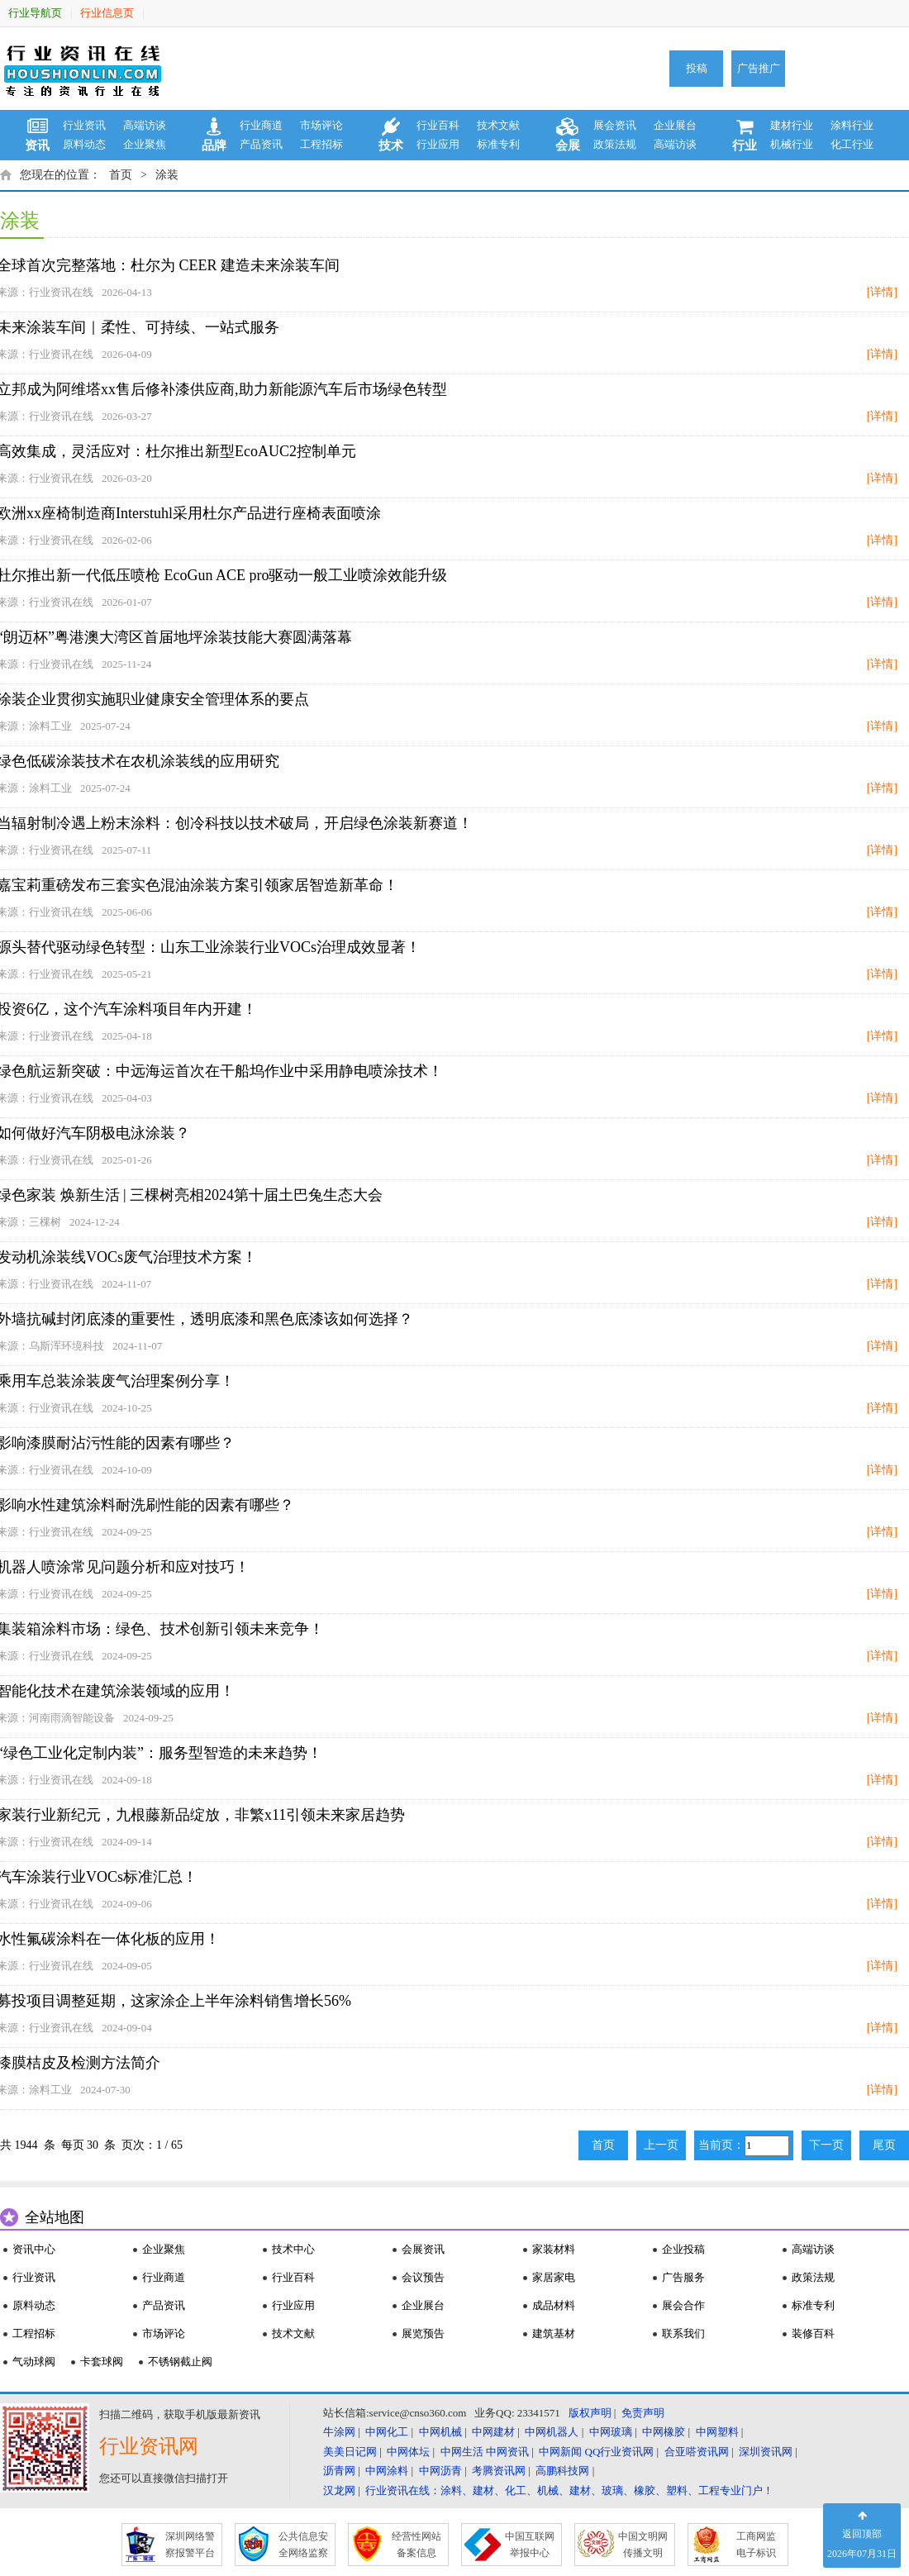 This screenshot has height=2576, width=909. I want to click on 市场评论, so click(321, 125).